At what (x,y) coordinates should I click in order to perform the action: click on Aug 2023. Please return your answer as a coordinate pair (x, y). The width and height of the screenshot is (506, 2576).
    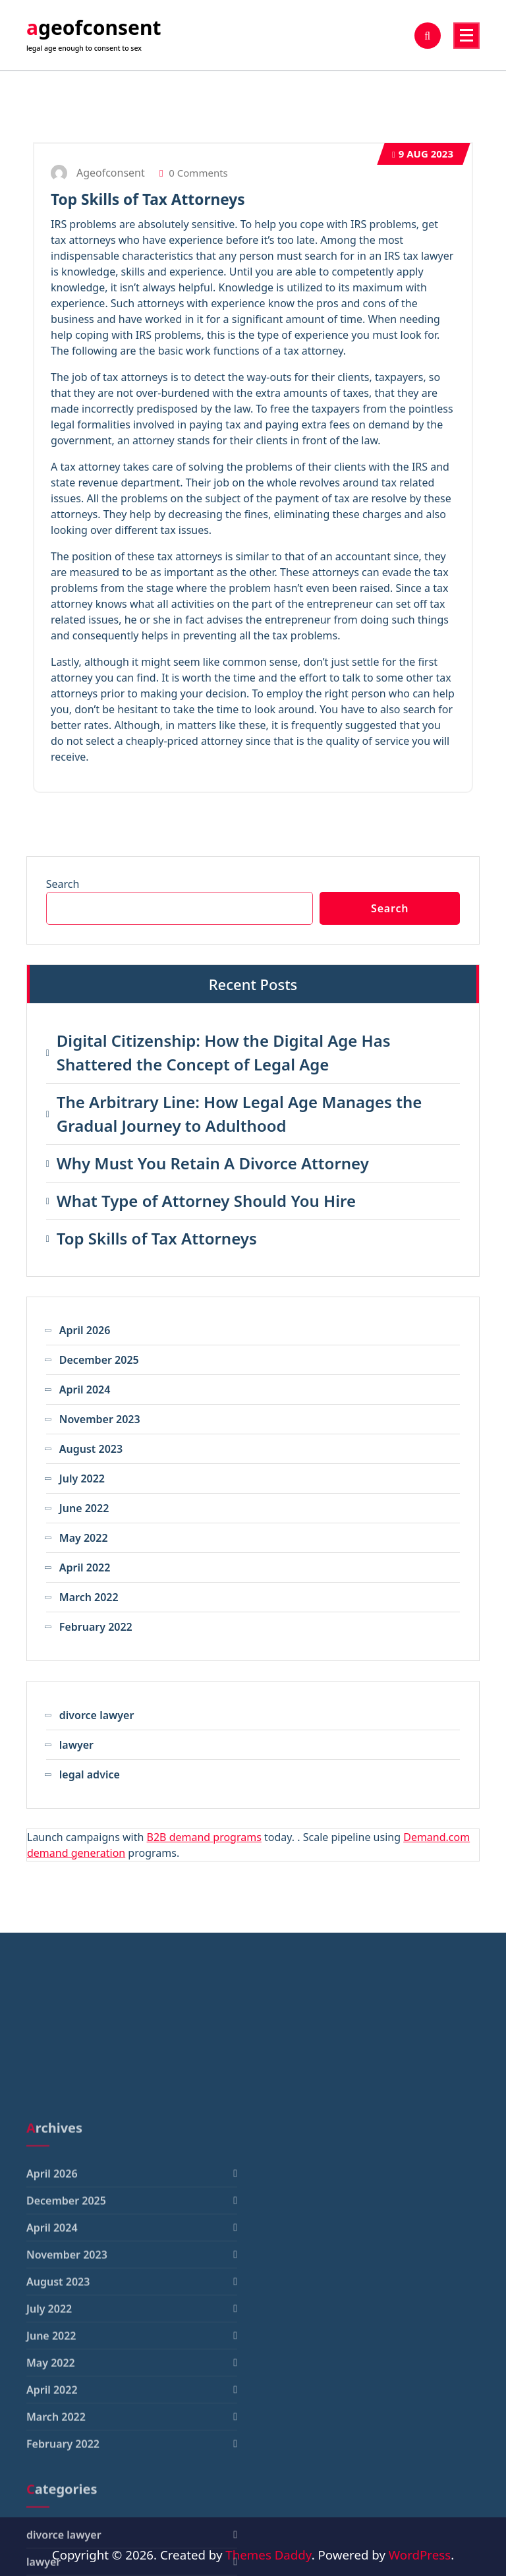
    Looking at the image, I should click on (422, 153).